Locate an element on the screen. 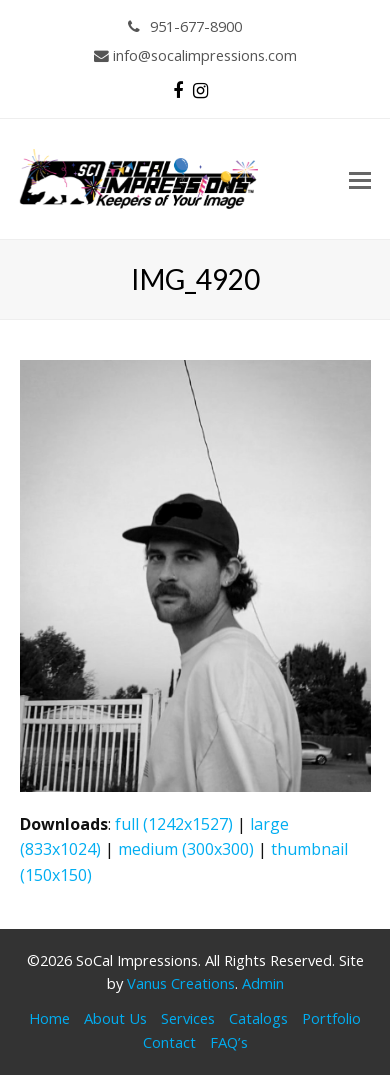 This screenshot has width=390, height=1075. FAQ’s is located at coordinates (229, 1042).